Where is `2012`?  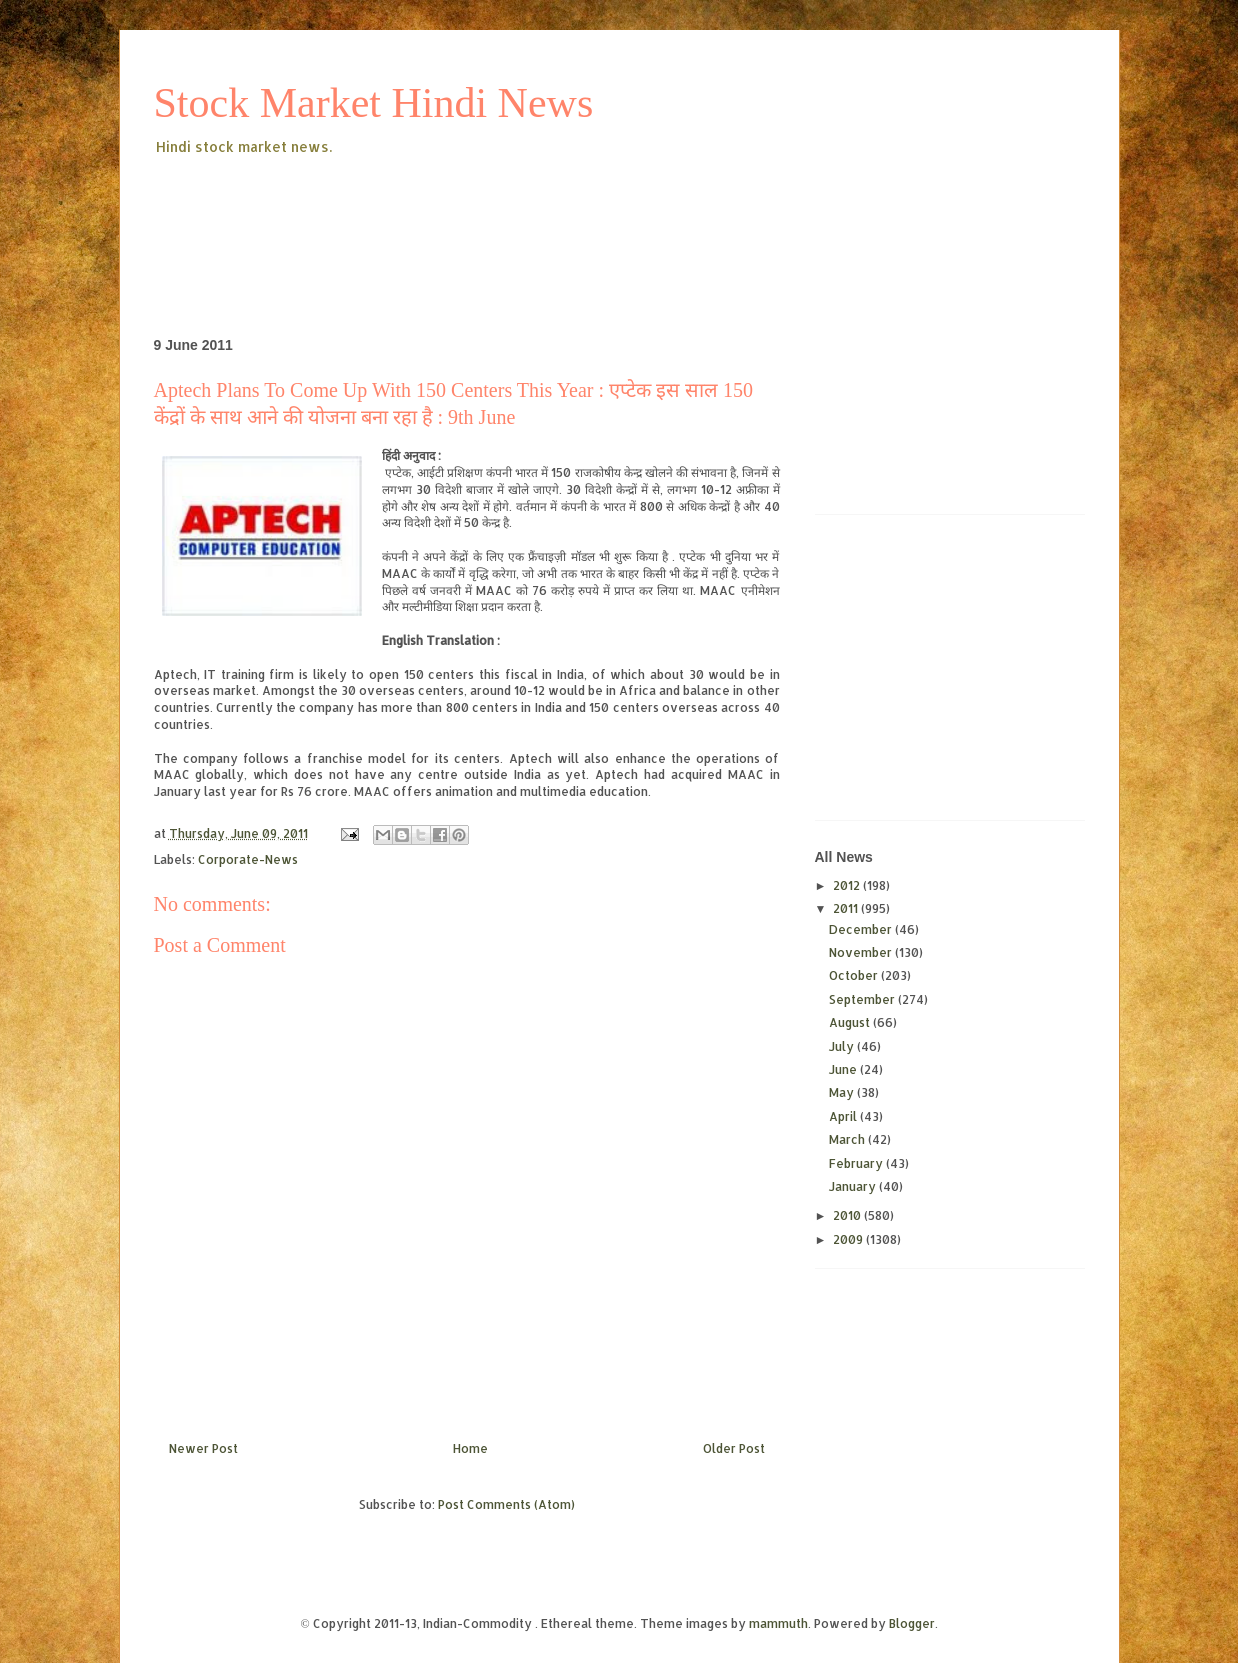 2012 is located at coordinates (848, 885).